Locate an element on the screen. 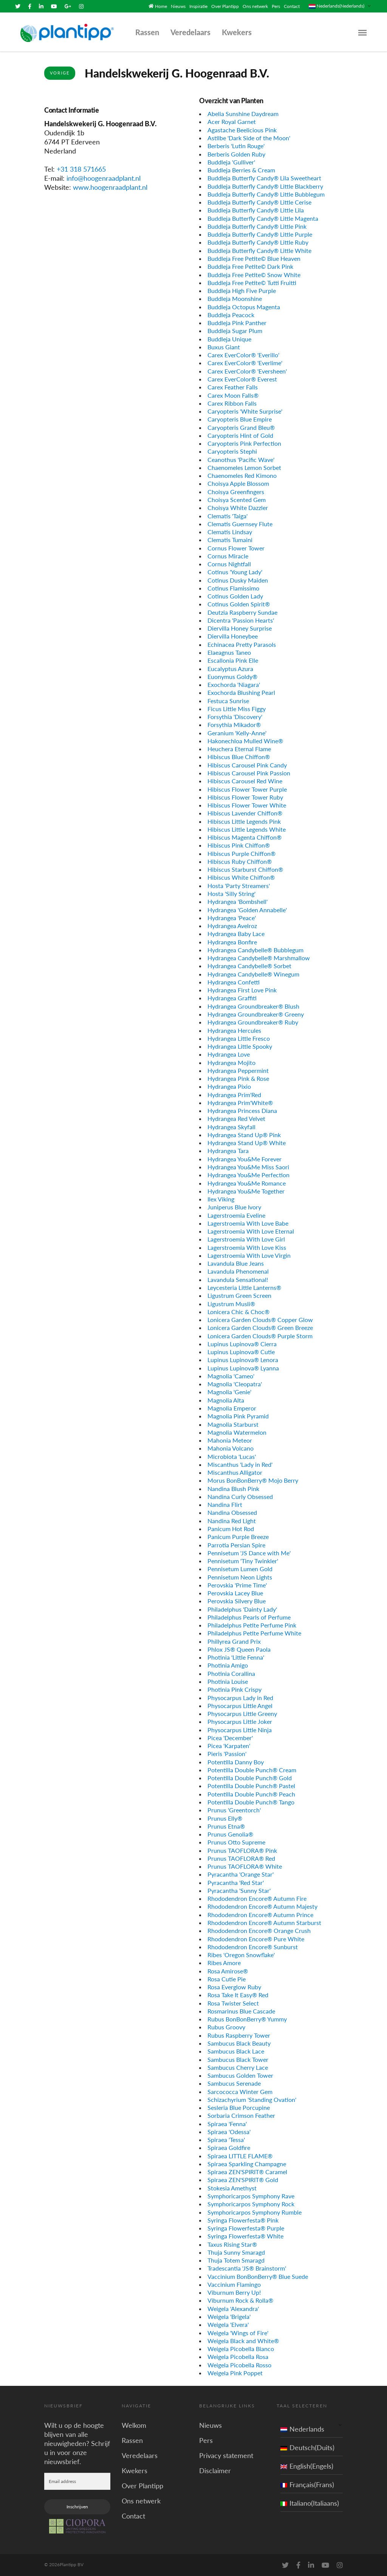  Vaccinium BonBonBerry® Blue Suede is located at coordinates (257, 2275).